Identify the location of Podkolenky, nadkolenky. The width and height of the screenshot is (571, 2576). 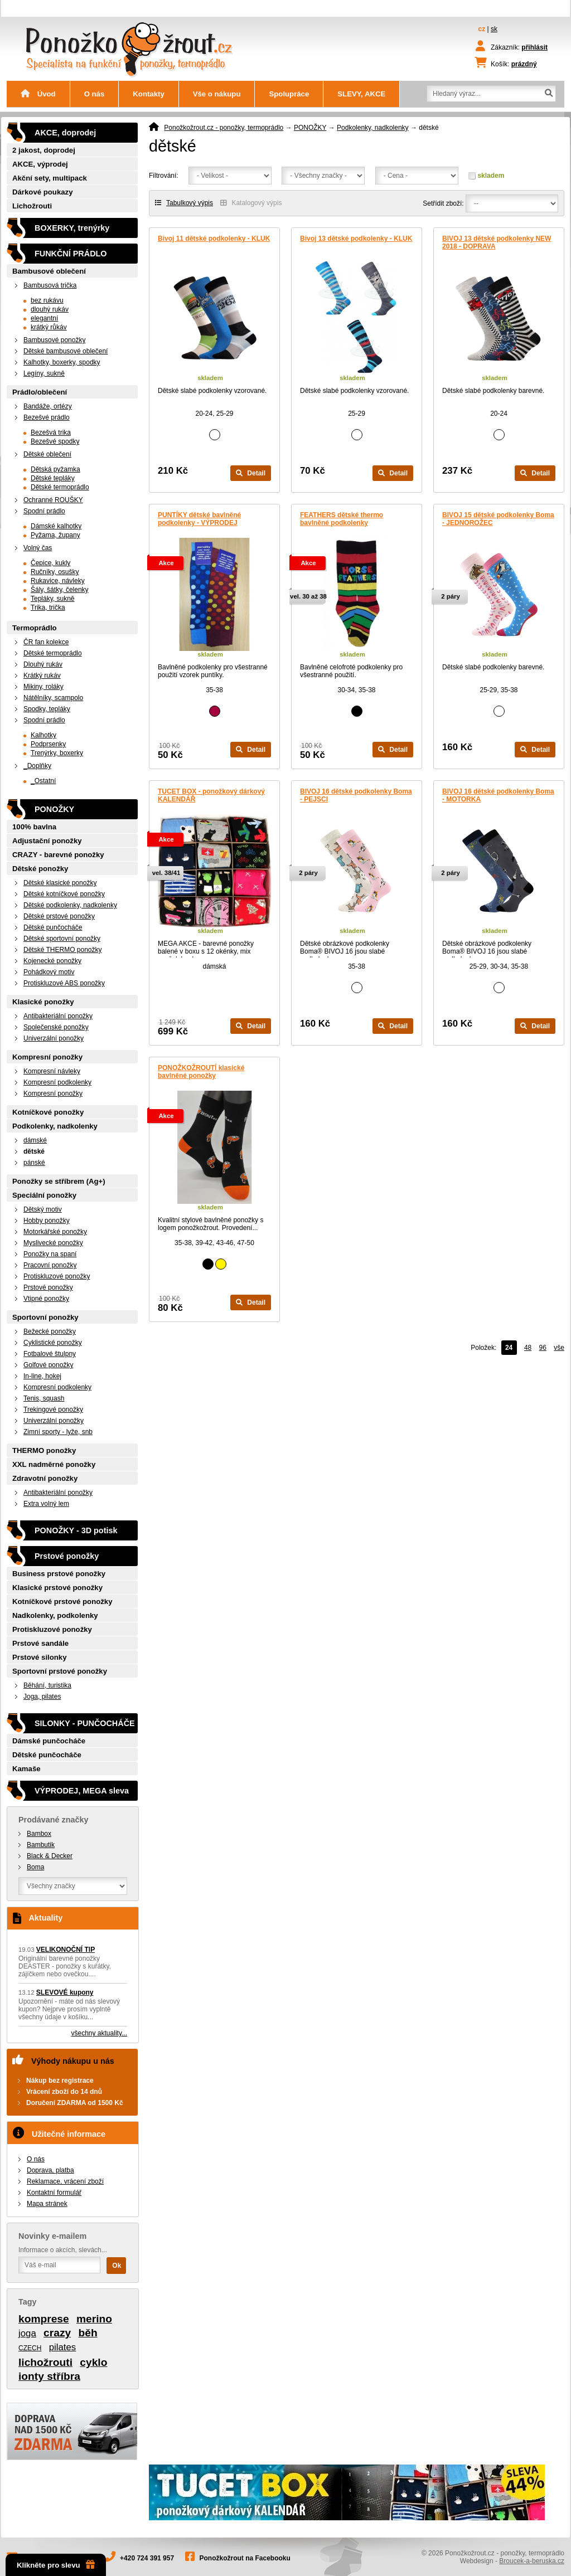
(373, 128).